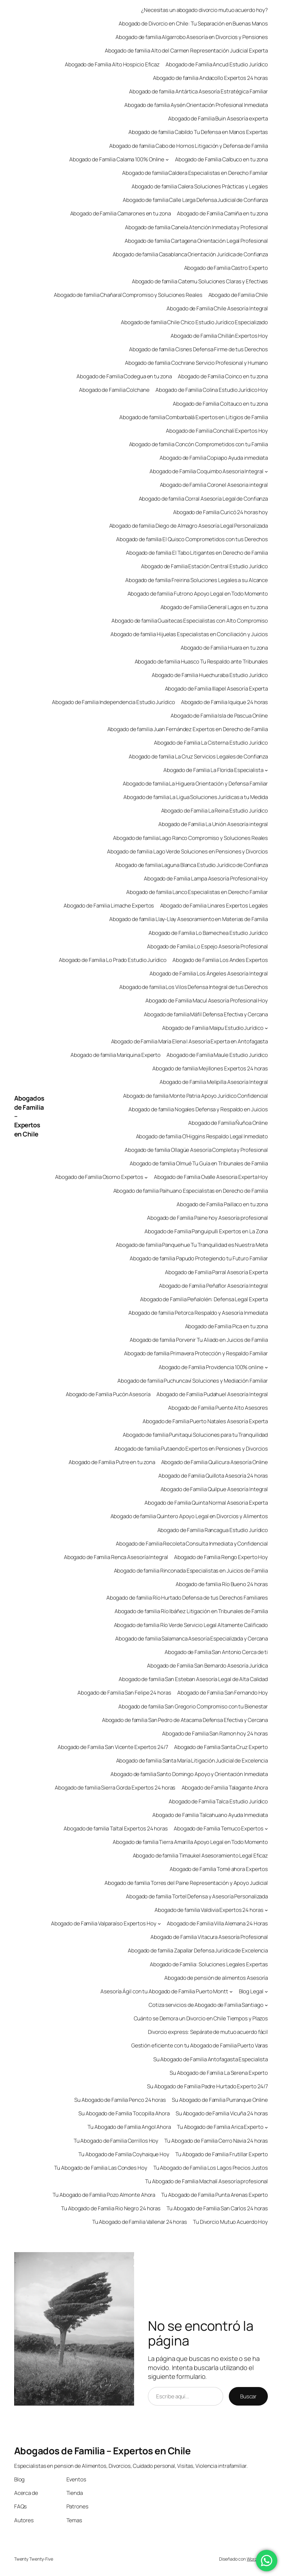 This screenshot has height=2576, width=282. What do you see at coordinates (191, 1611) in the screenshot?
I see `Abogado de familia Río Ibáñez Litigación en Tribunales de Familia` at bounding box center [191, 1611].